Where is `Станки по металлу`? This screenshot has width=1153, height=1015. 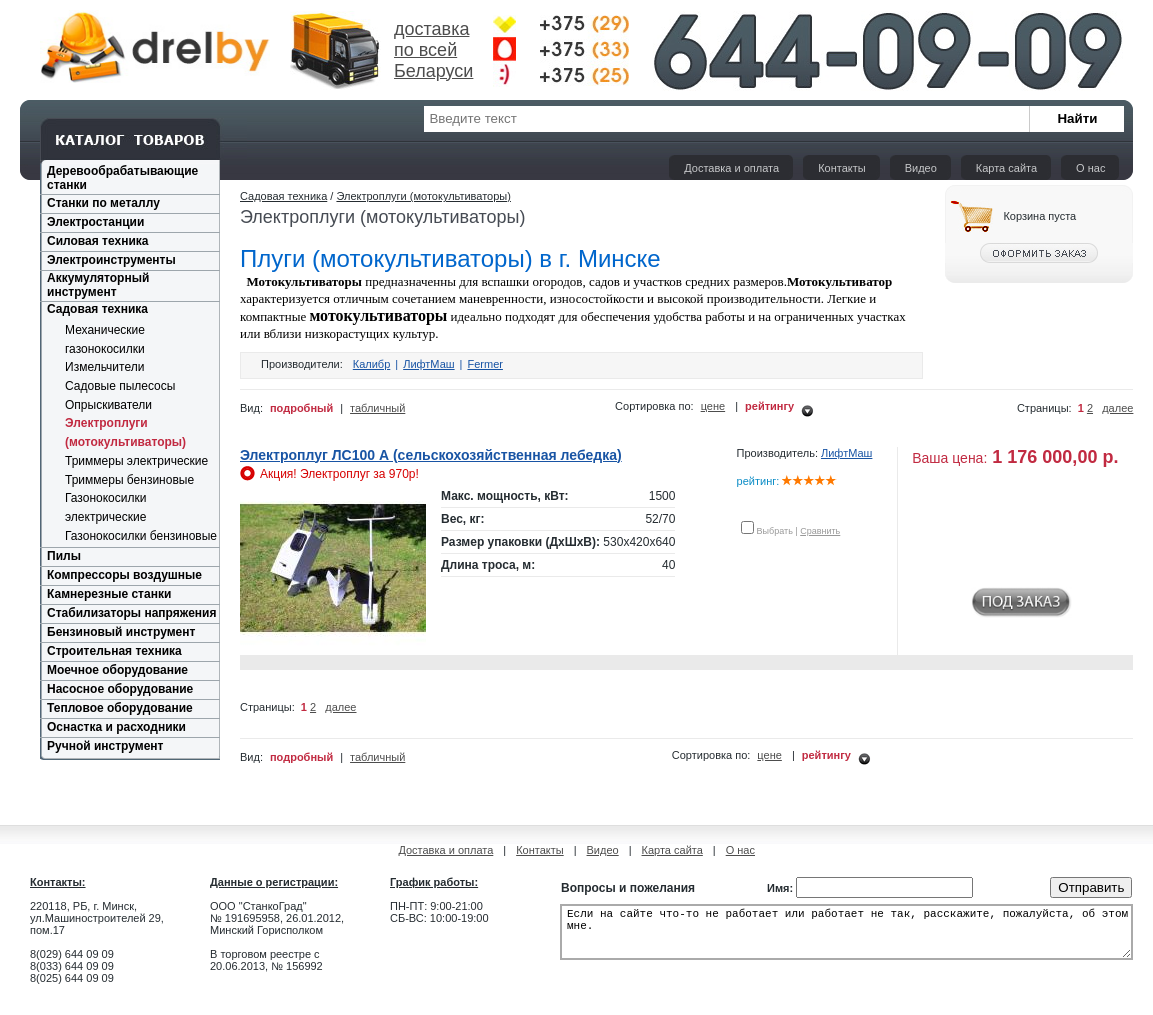
Станки по металлу is located at coordinates (103, 203).